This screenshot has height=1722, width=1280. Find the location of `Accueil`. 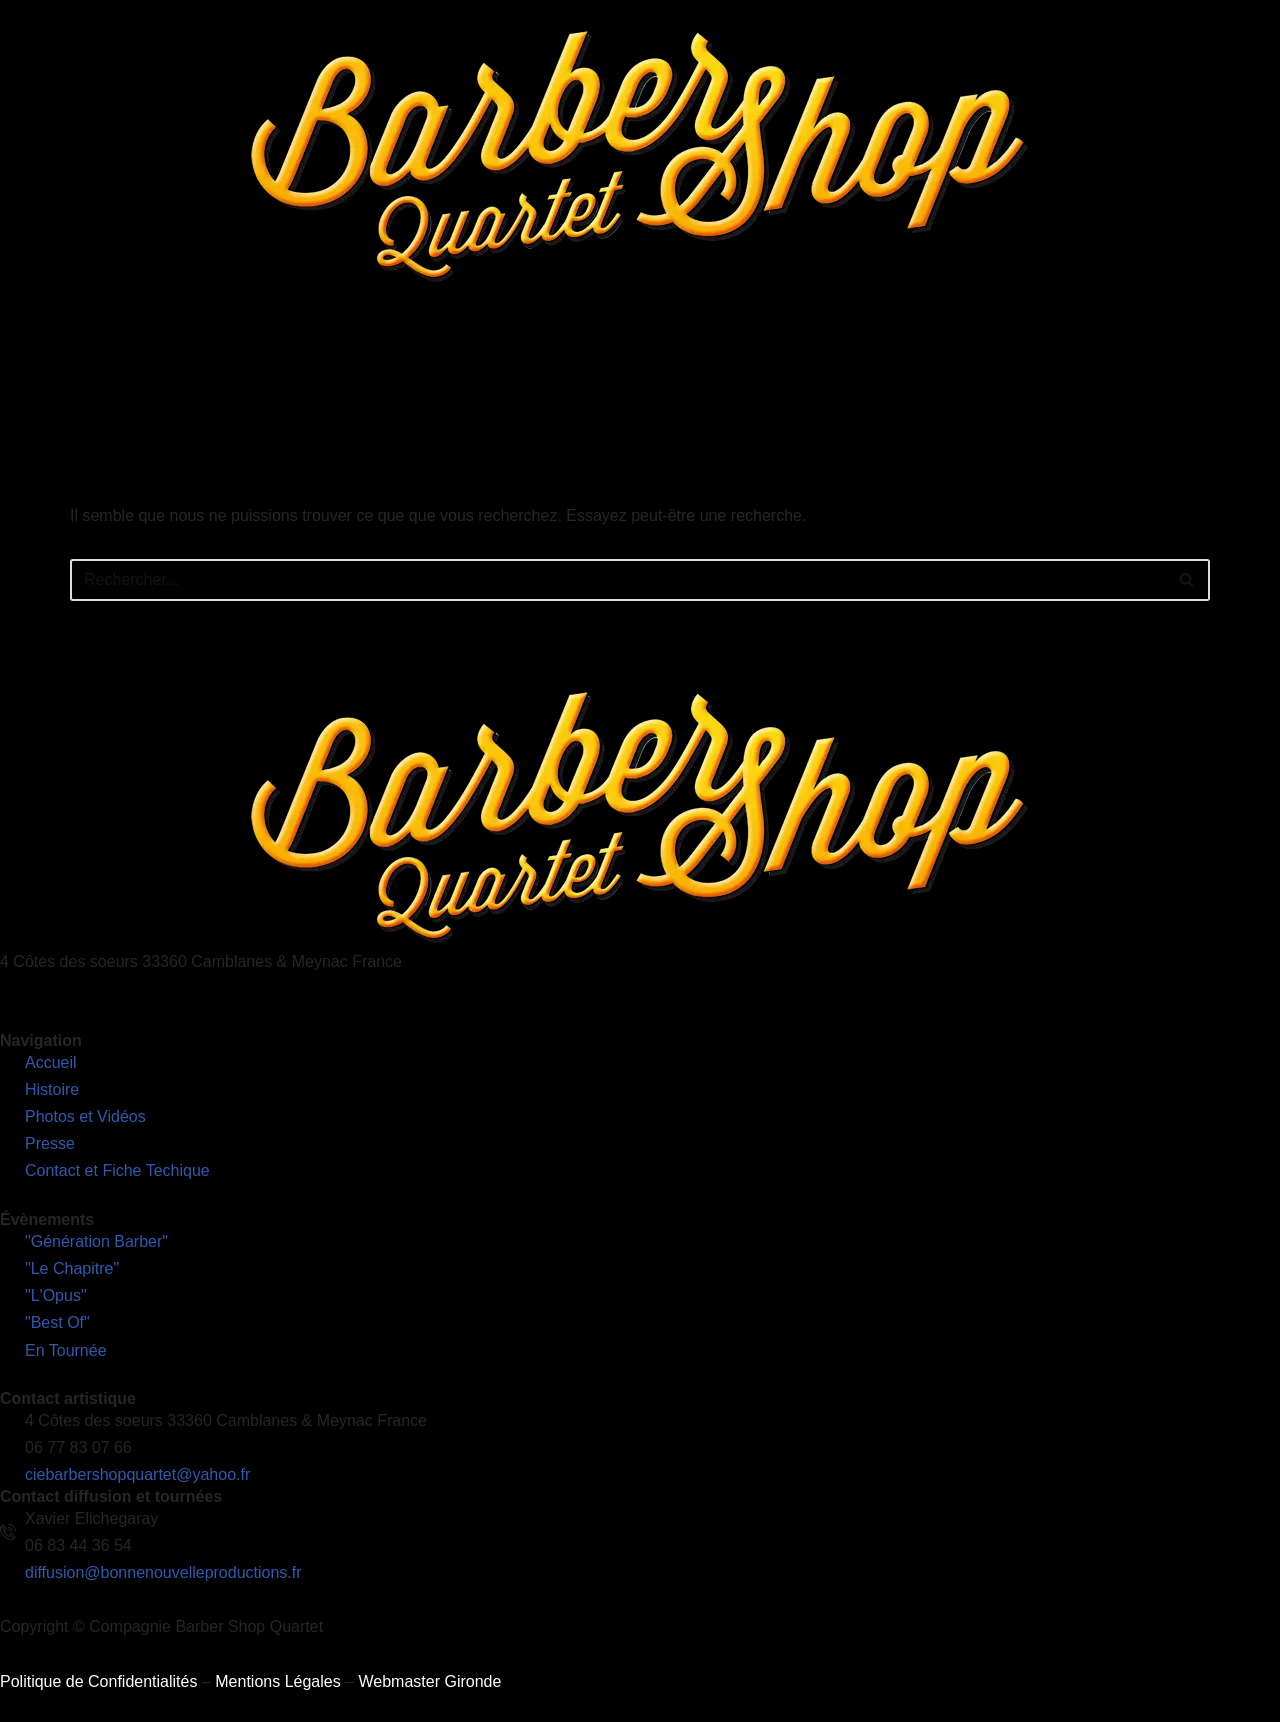

Accueil is located at coordinates (211, 364).